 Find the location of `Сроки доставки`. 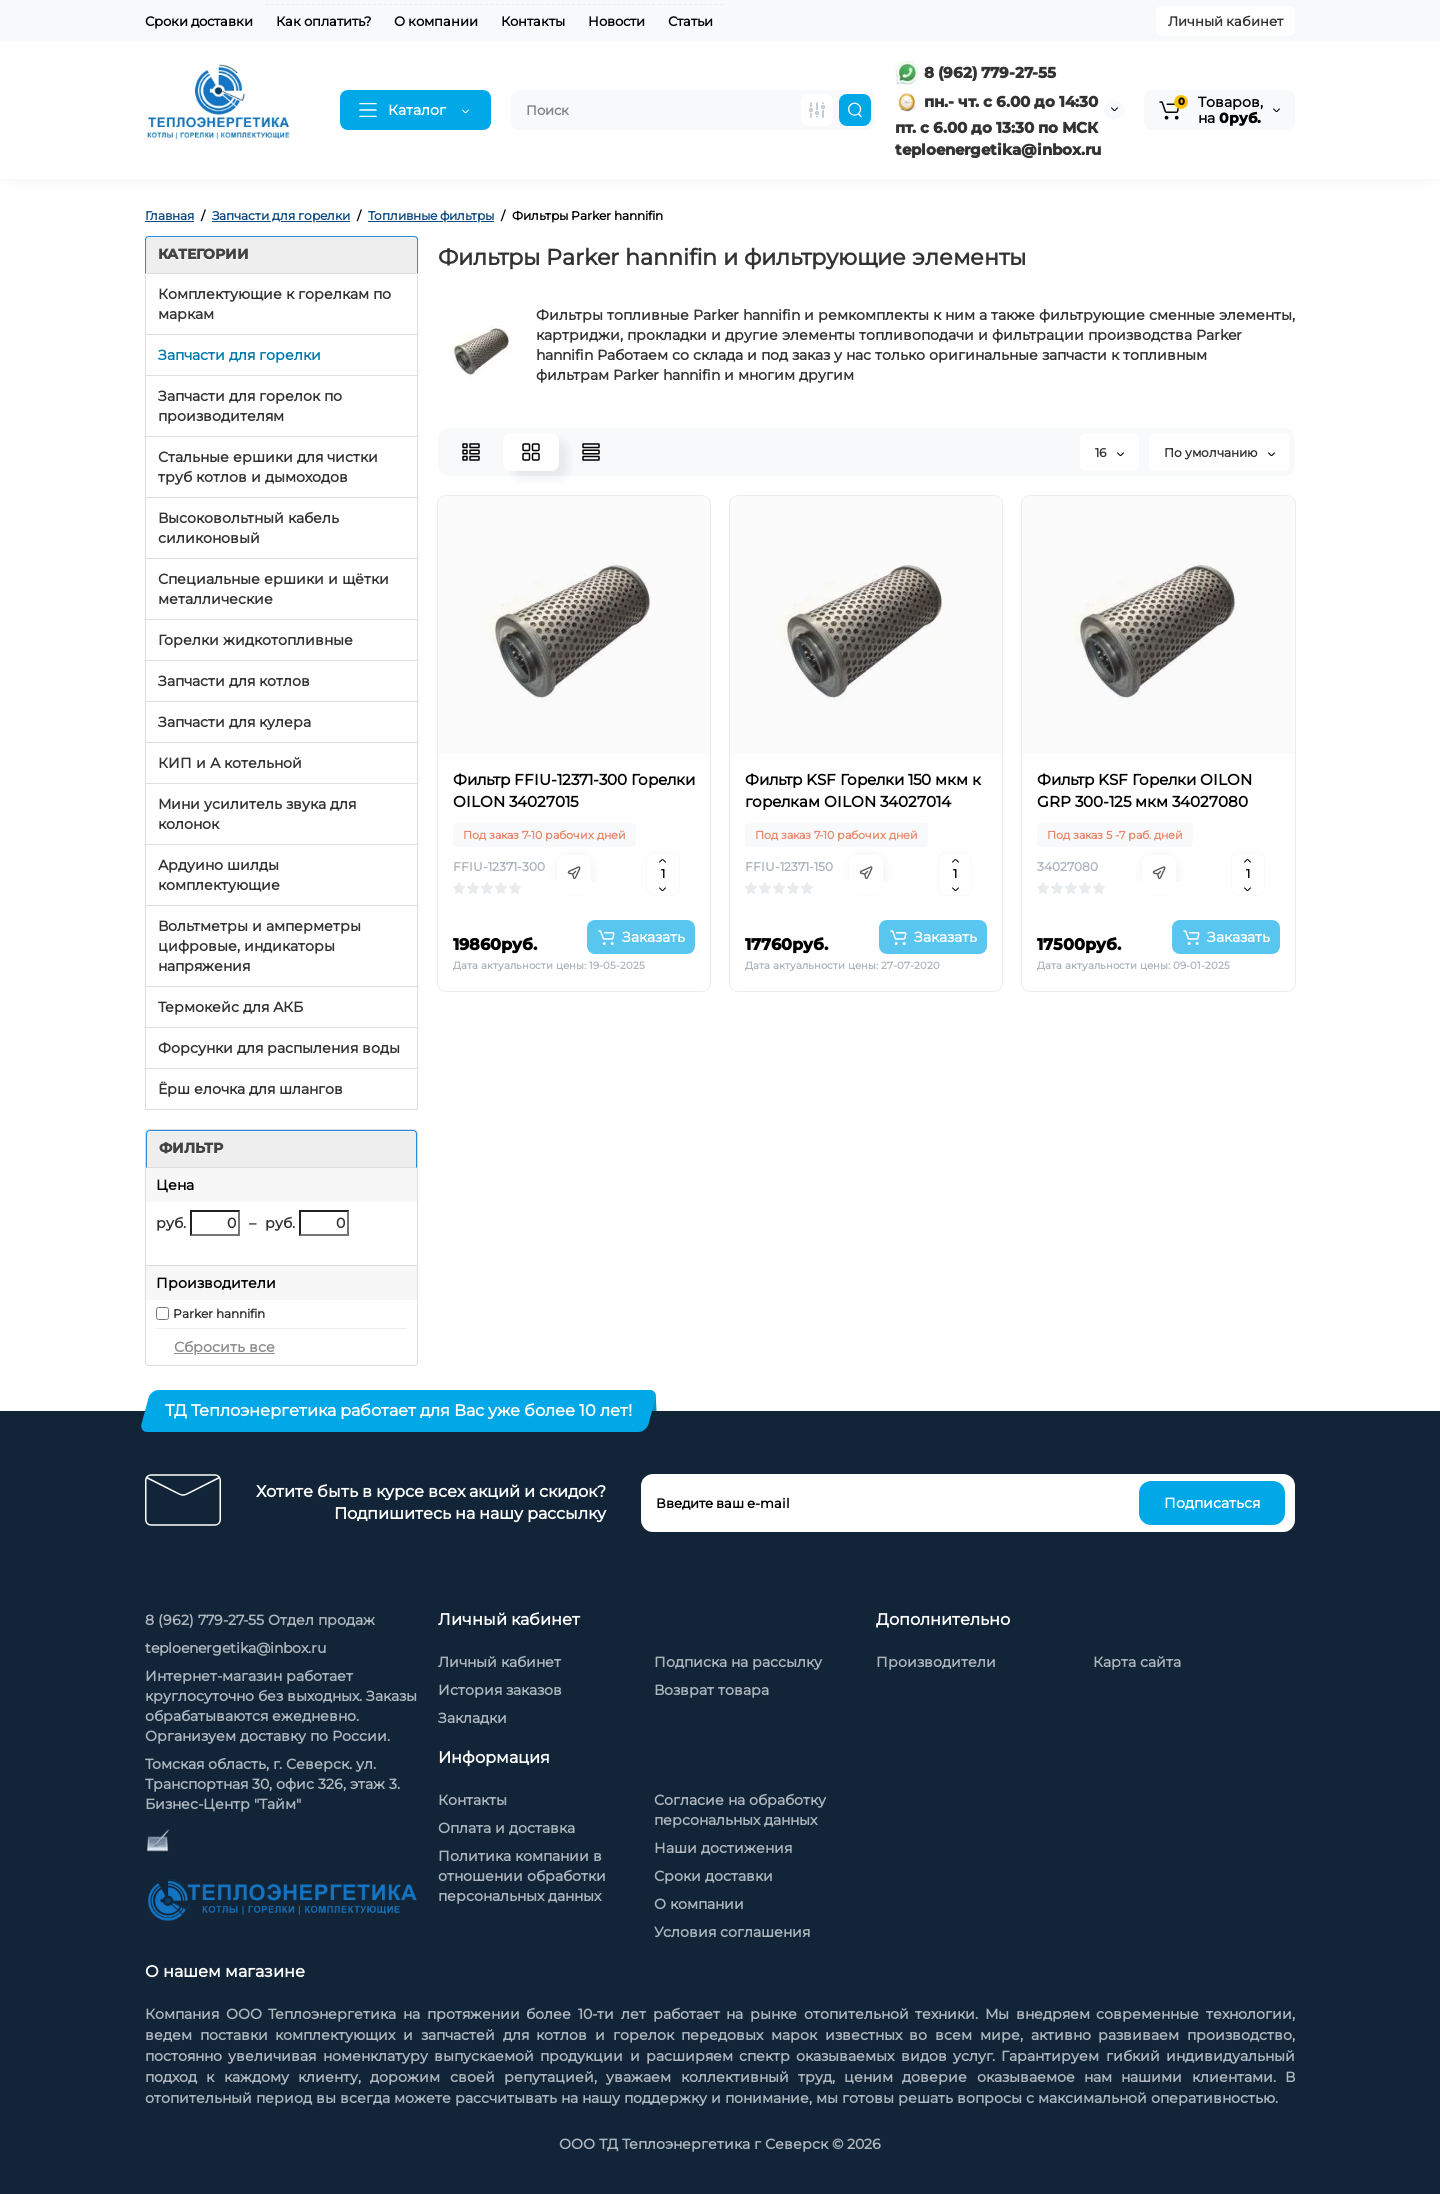

Сроки доставки is located at coordinates (199, 21).